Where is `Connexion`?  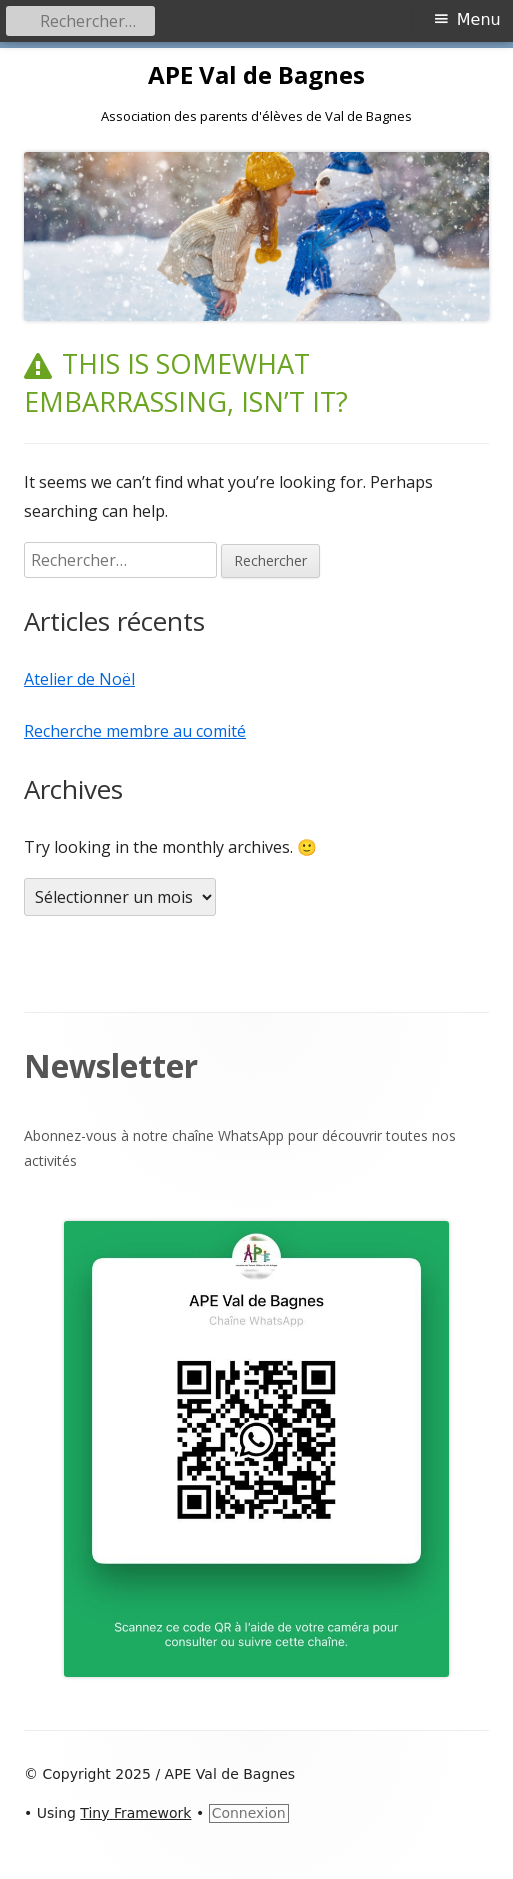 Connexion is located at coordinates (249, 1813).